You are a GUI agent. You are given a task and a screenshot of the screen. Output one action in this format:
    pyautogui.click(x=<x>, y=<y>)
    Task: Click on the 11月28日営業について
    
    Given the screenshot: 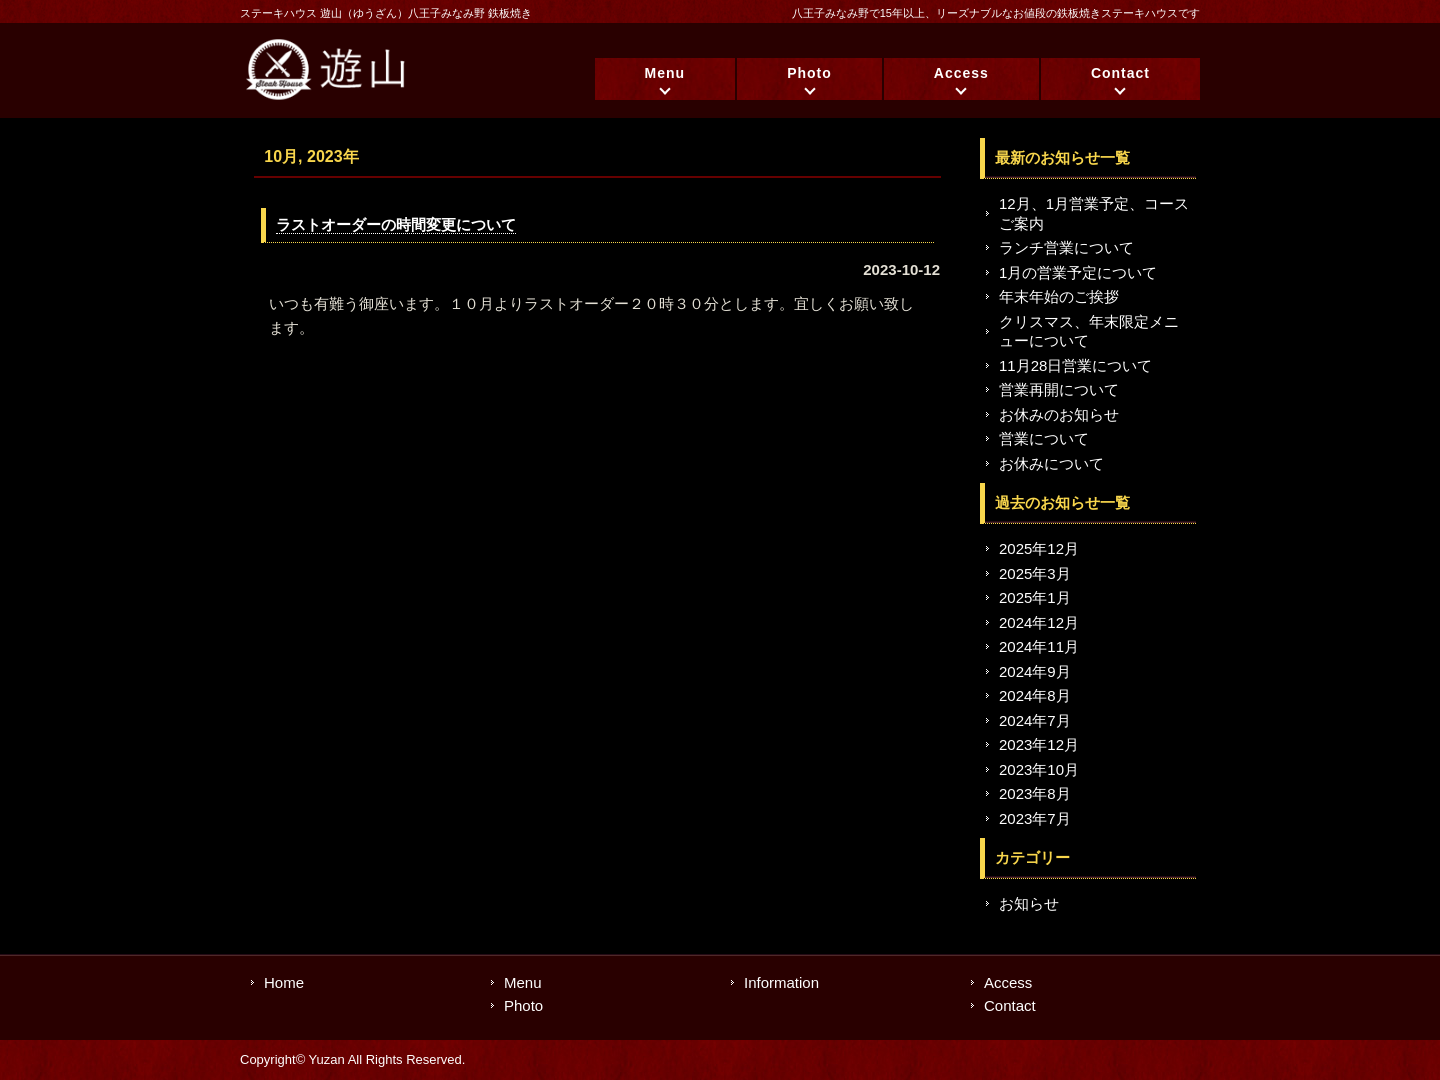 What is the action you would take?
    pyautogui.click(x=1075, y=365)
    